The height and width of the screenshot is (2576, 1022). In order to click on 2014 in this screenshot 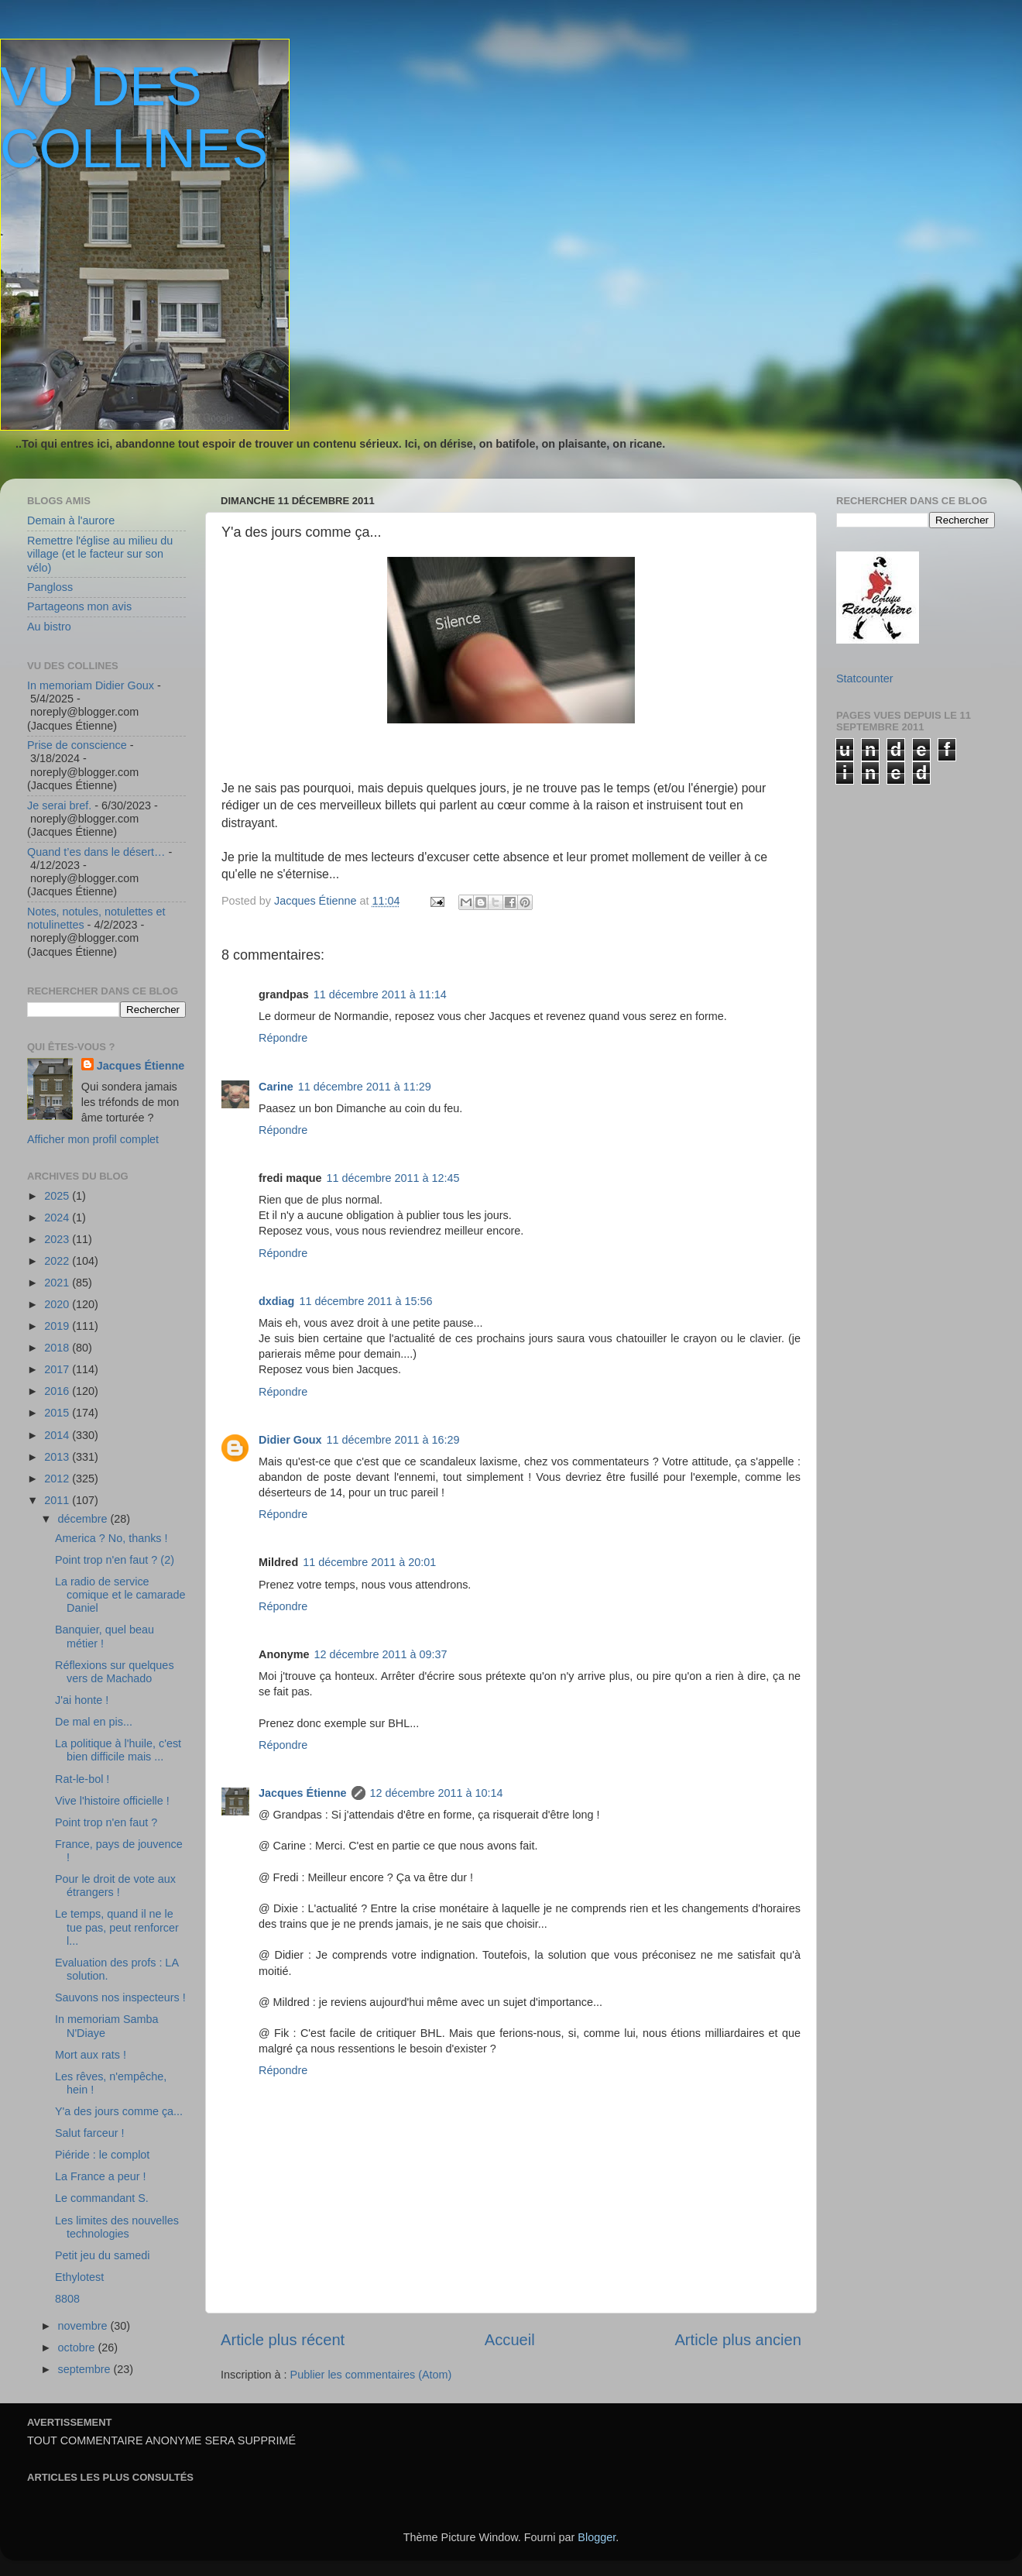, I will do `click(58, 1435)`.